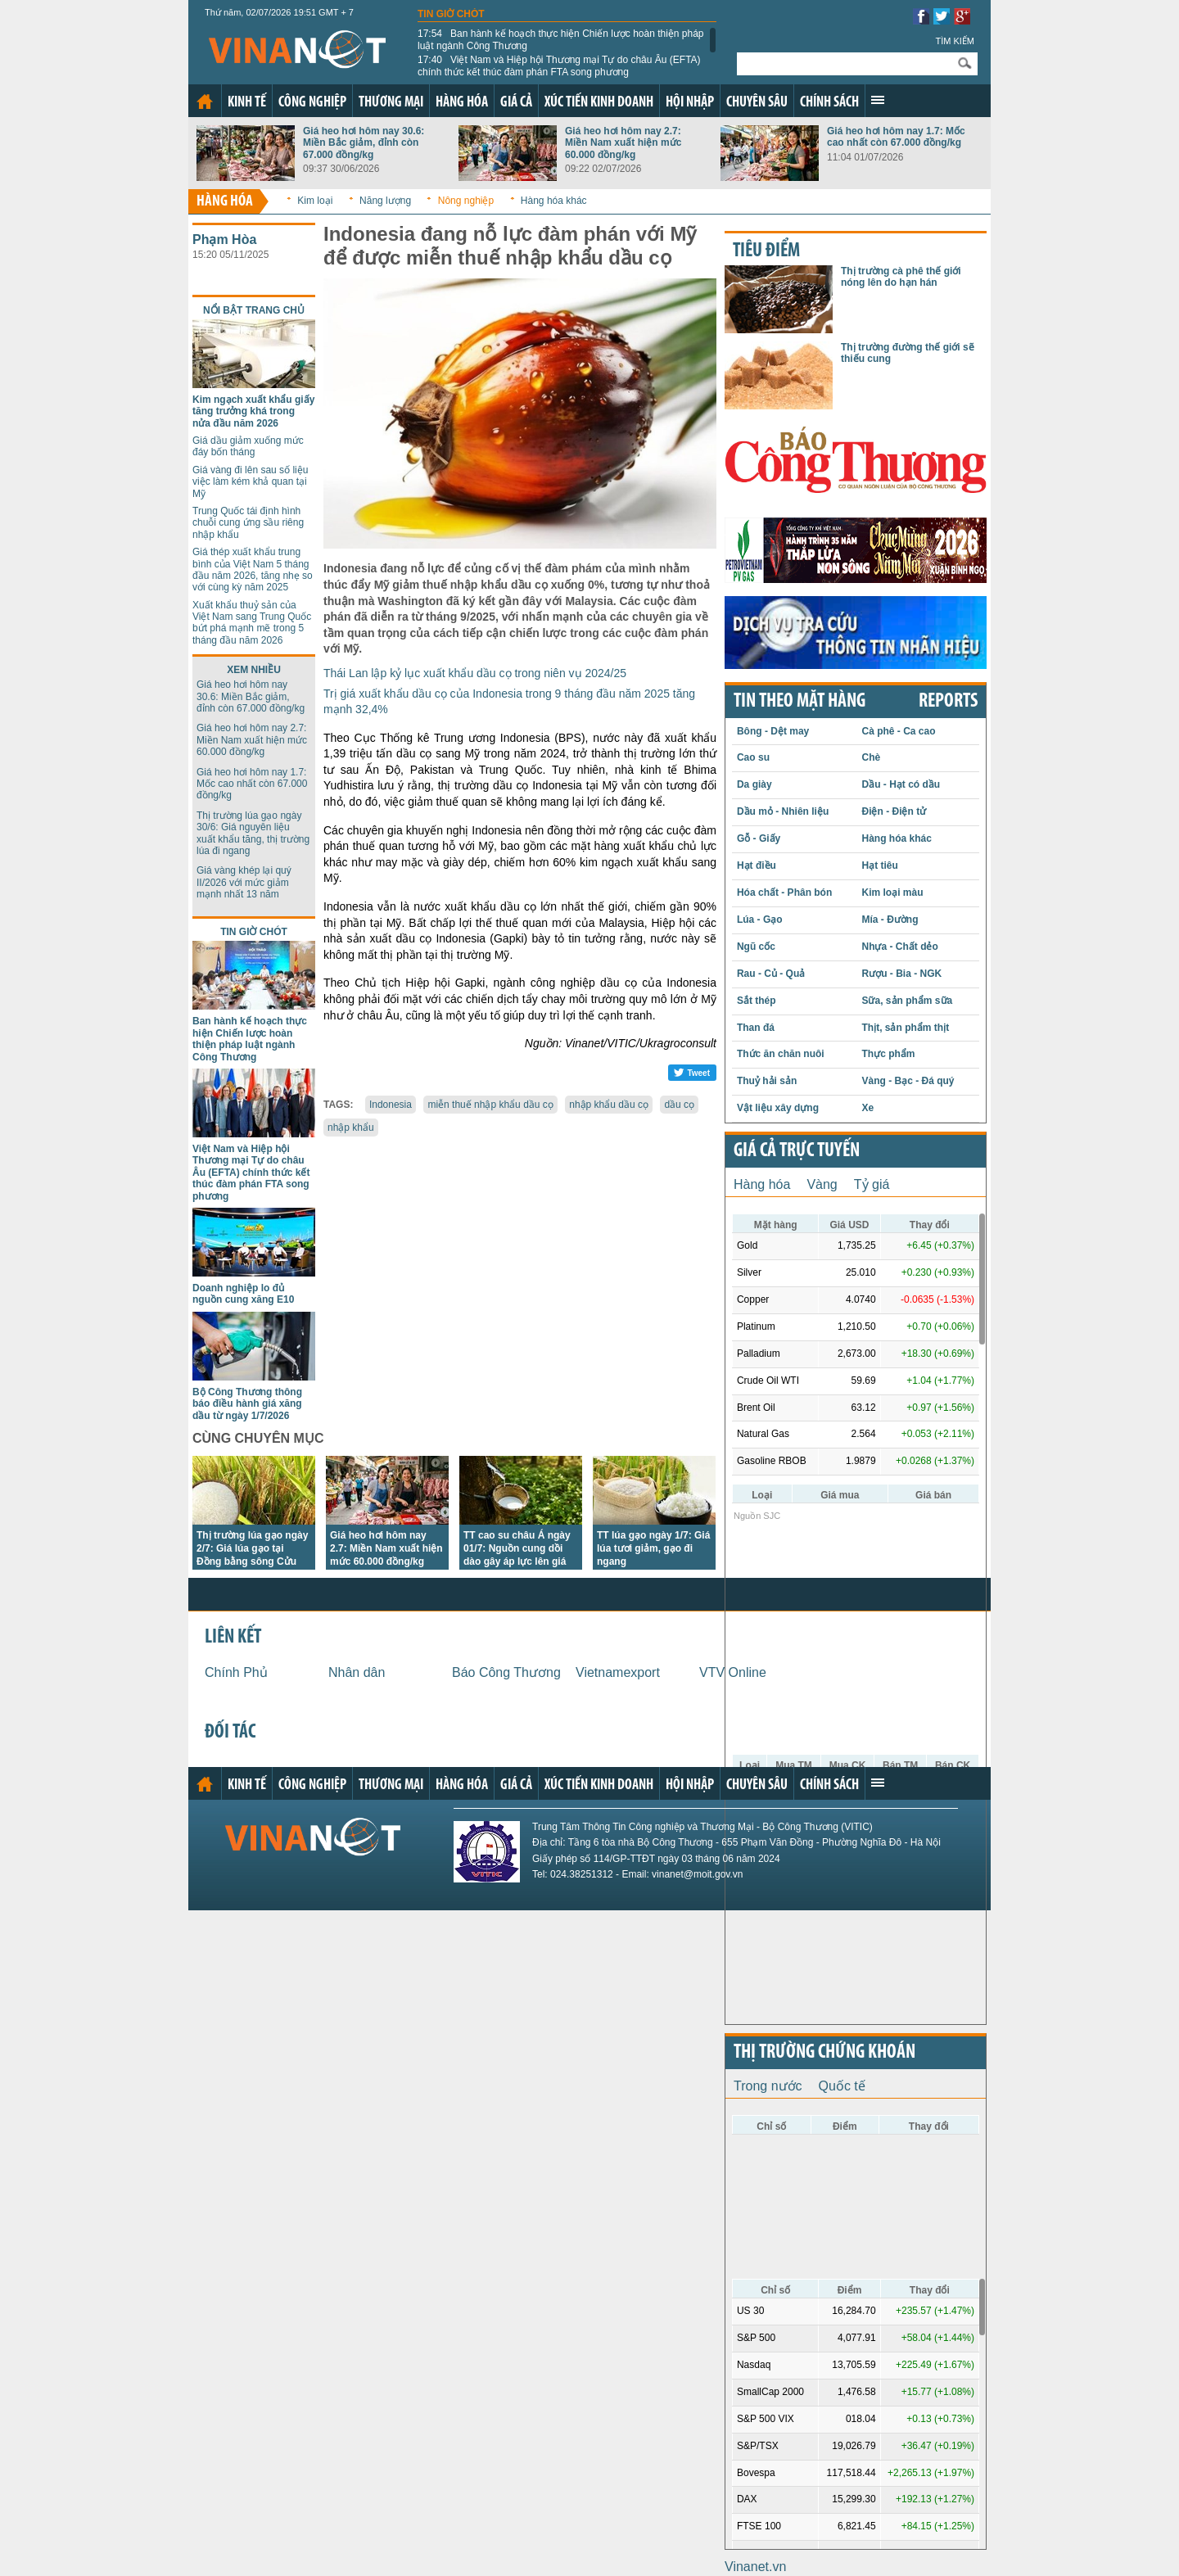  Describe the element at coordinates (653, 1548) in the screenshot. I see `TT lúa gạo ngày 1/7: Giá lúa tươi giảm, gạo đi ngang` at that location.